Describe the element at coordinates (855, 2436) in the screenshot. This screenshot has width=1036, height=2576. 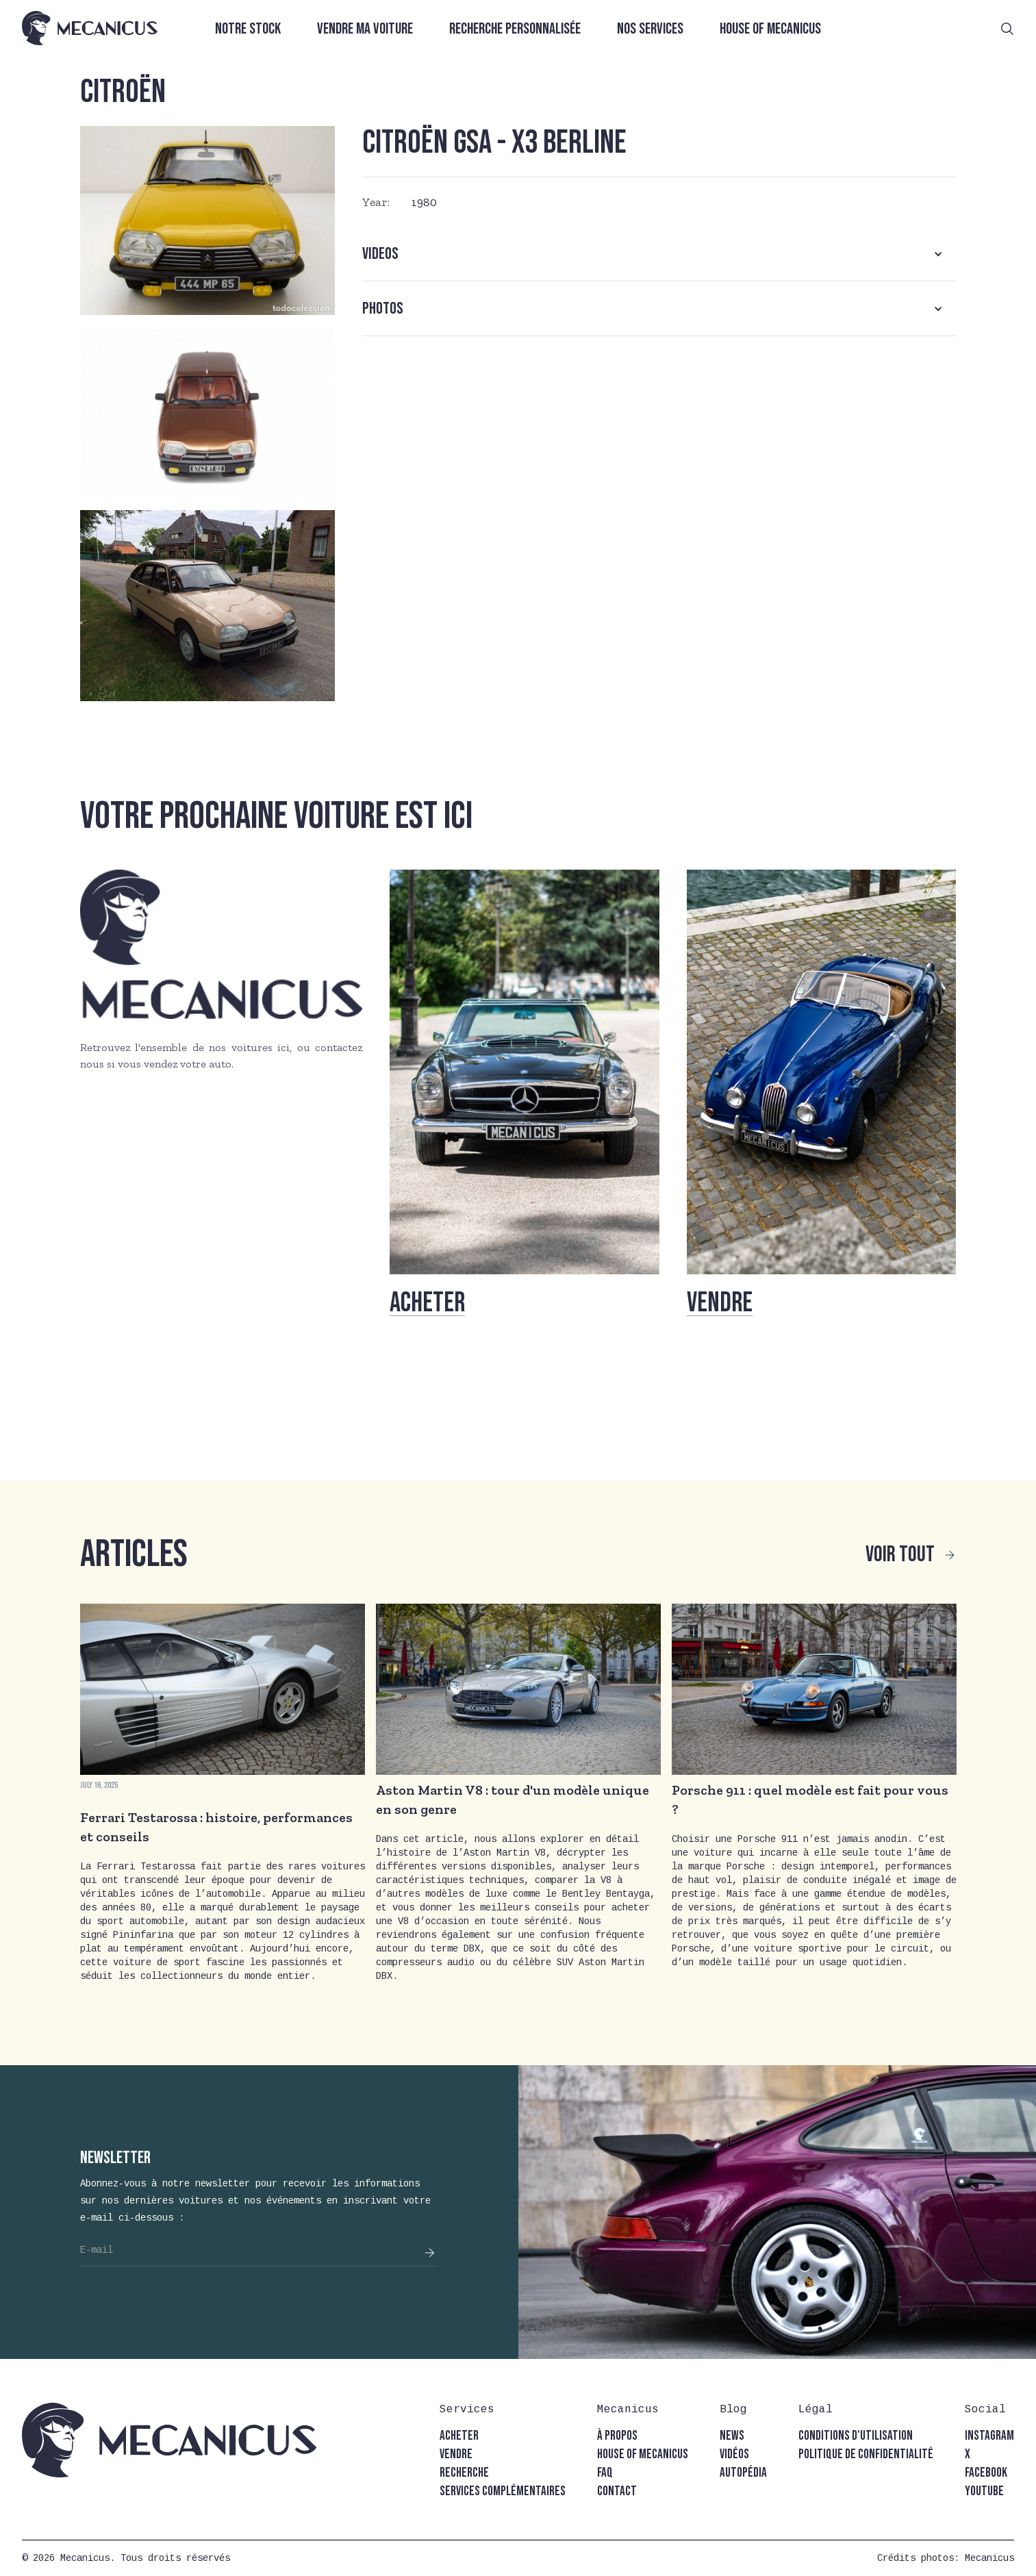
I see `conditions d'utilisation` at that location.